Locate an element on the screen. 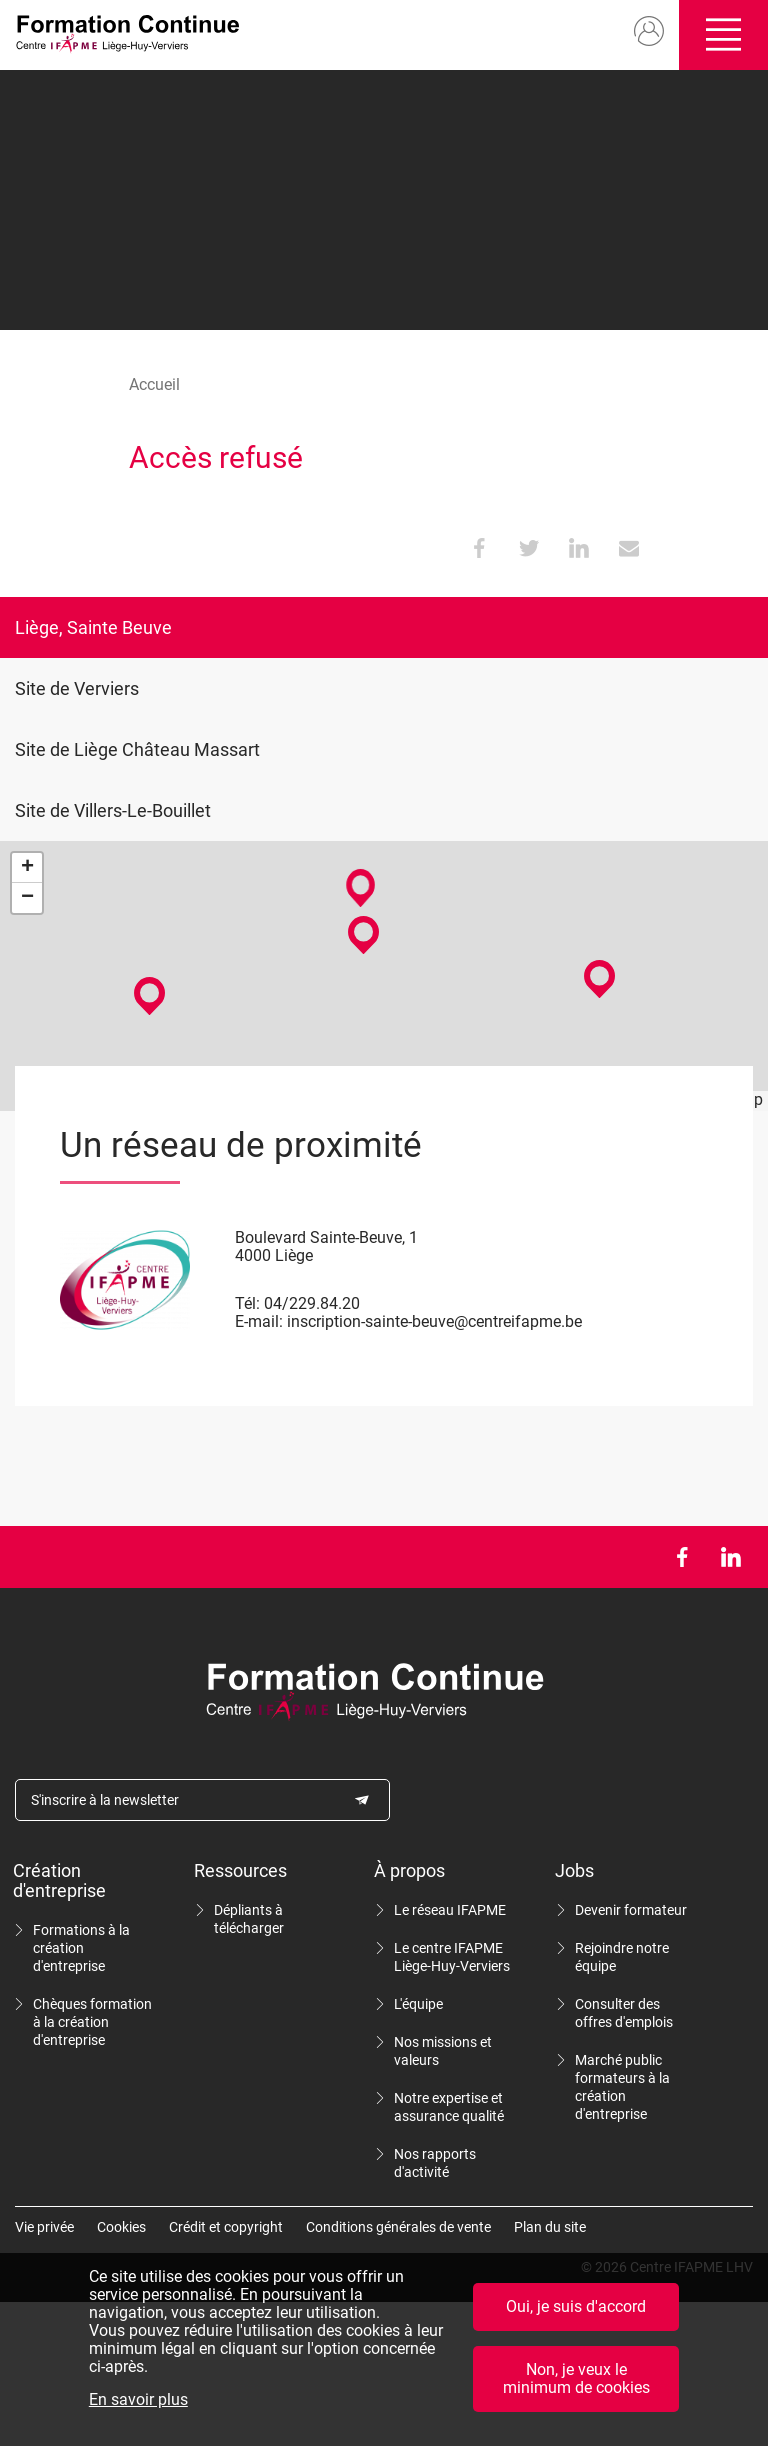 Image resolution: width=768 pixels, height=2446 pixels. LinkedIn is located at coordinates (730, 1557).